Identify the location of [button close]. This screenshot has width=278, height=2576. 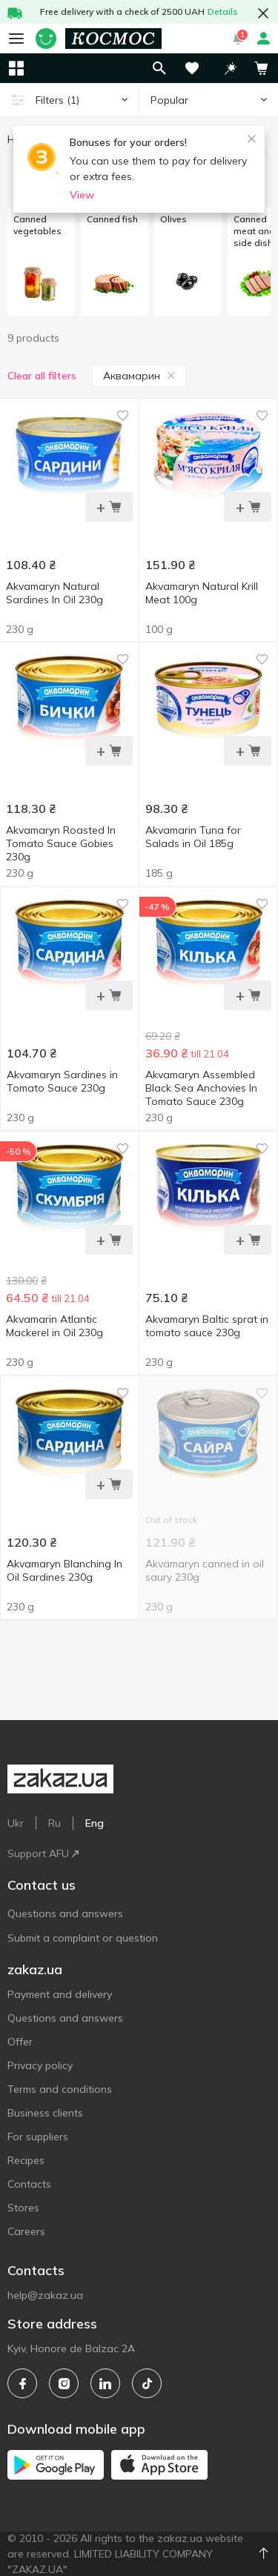
(263, 13).